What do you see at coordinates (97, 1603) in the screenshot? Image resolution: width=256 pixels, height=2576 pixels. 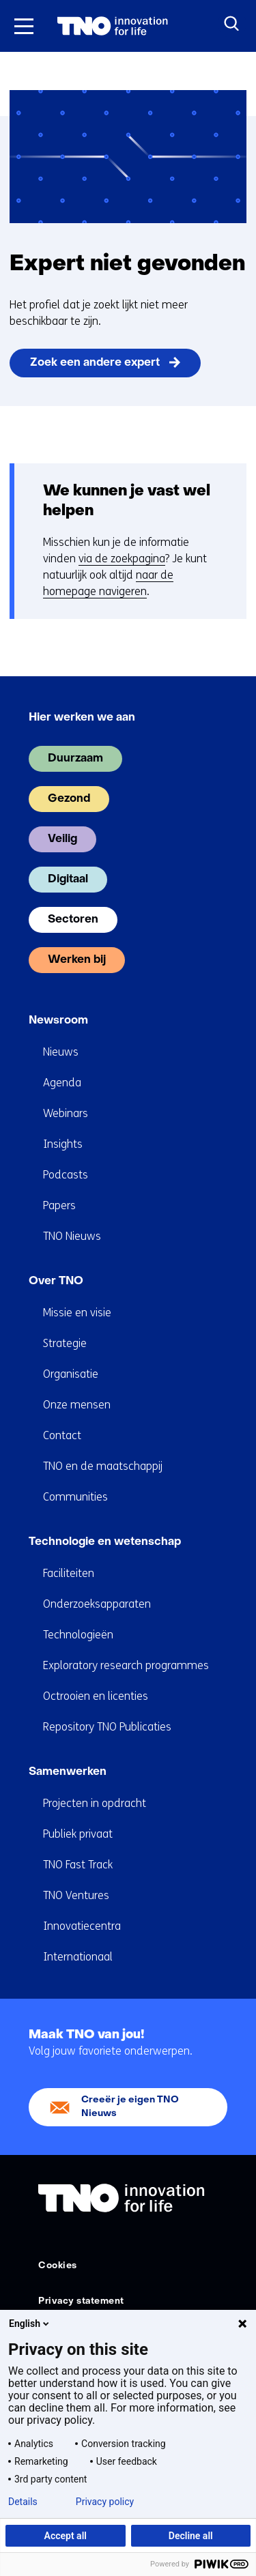 I see `Onderzoeksapparaten` at bounding box center [97, 1603].